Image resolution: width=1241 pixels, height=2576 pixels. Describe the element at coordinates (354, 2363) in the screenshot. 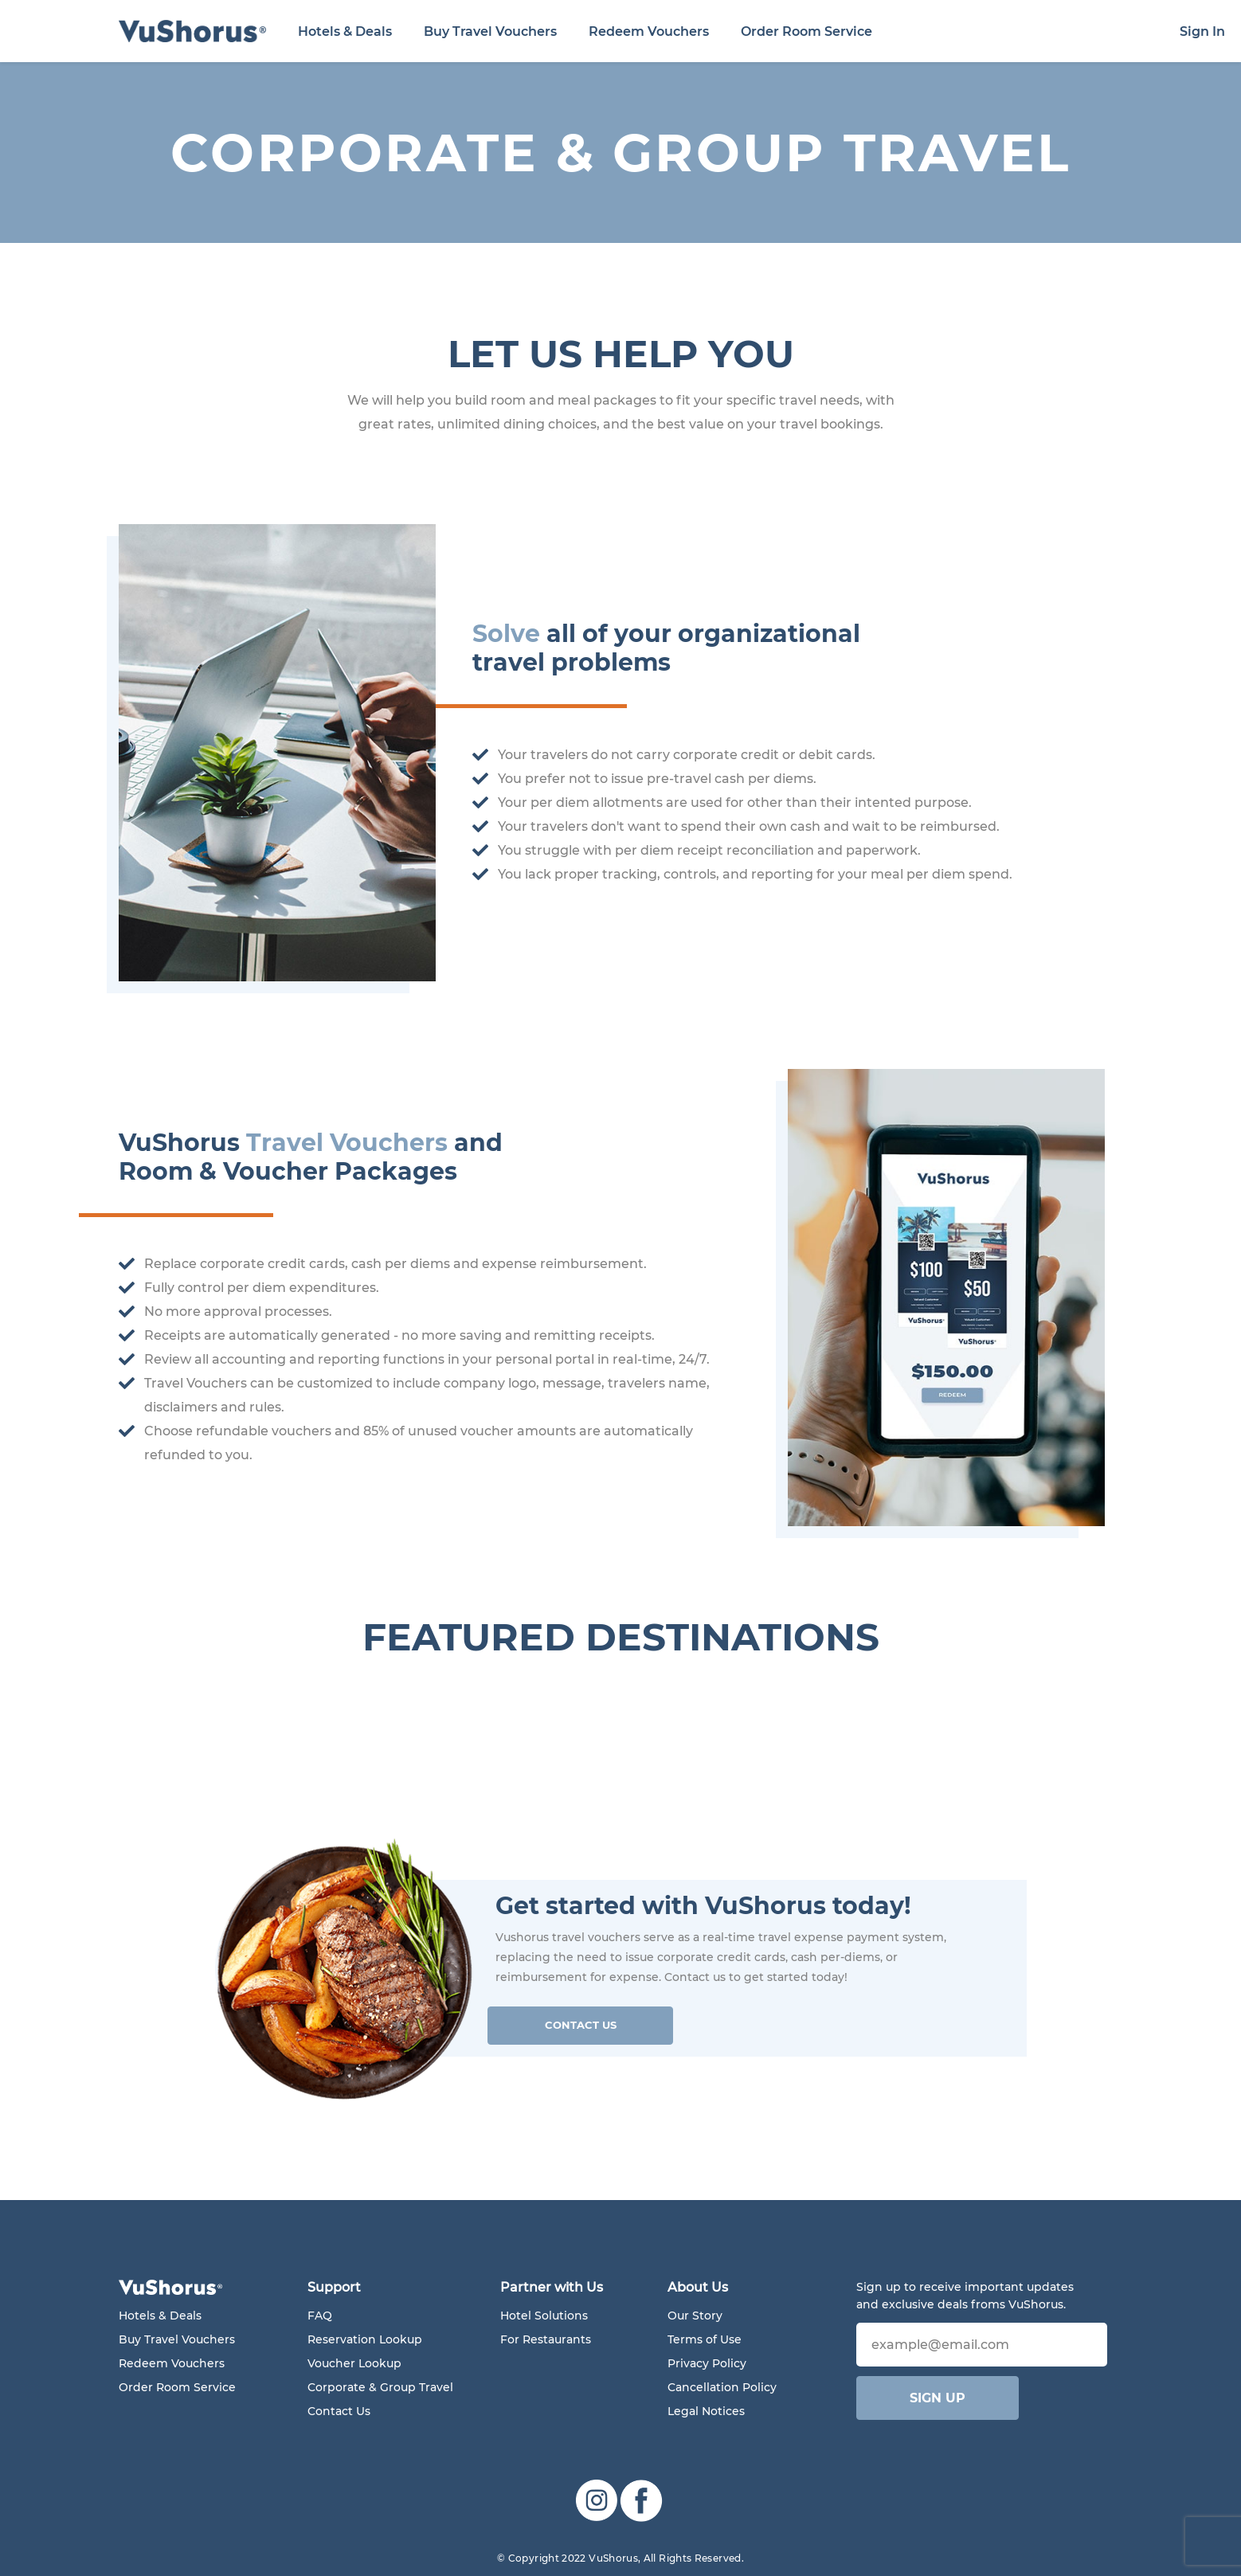

I see `Voucher Lookup` at that location.